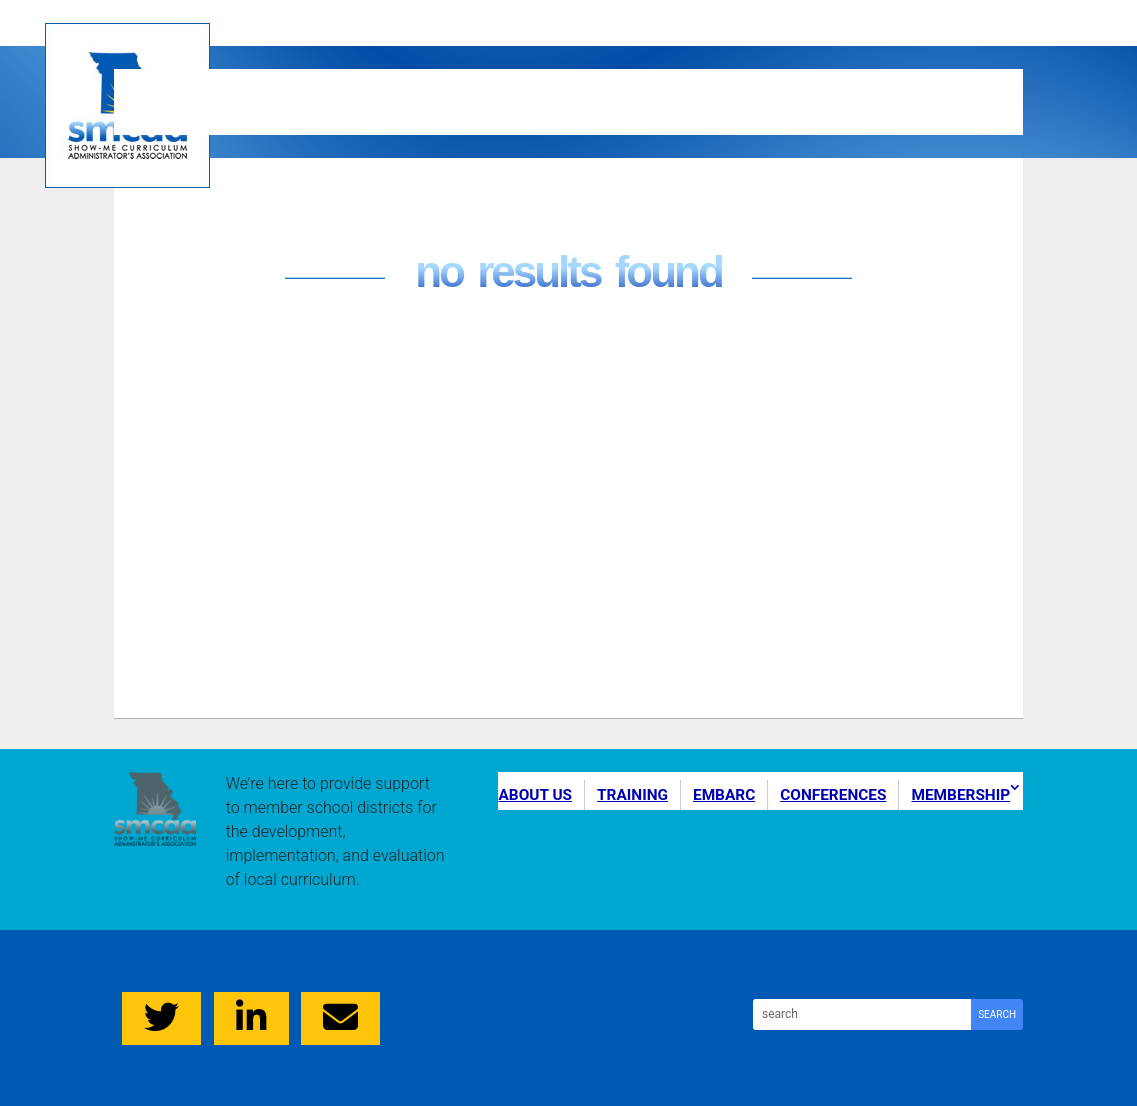 This screenshot has height=1106, width=1137. What do you see at coordinates (203, 84) in the screenshot?
I see `About Us` at bounding box center [203, 84].